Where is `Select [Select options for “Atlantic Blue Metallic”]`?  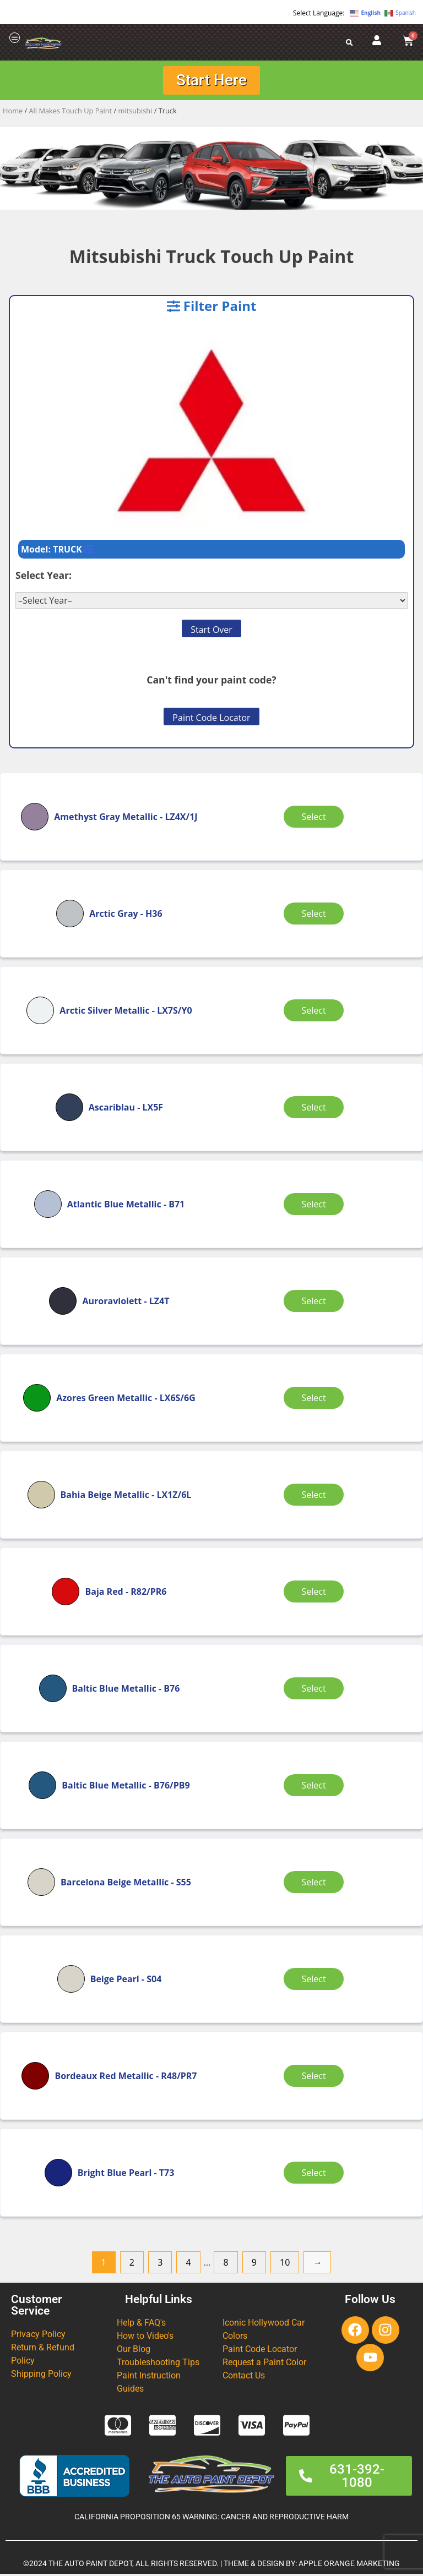 Select [Select options for “Atlantic Blue Metallic”] is located at coordinates (316, 1206).